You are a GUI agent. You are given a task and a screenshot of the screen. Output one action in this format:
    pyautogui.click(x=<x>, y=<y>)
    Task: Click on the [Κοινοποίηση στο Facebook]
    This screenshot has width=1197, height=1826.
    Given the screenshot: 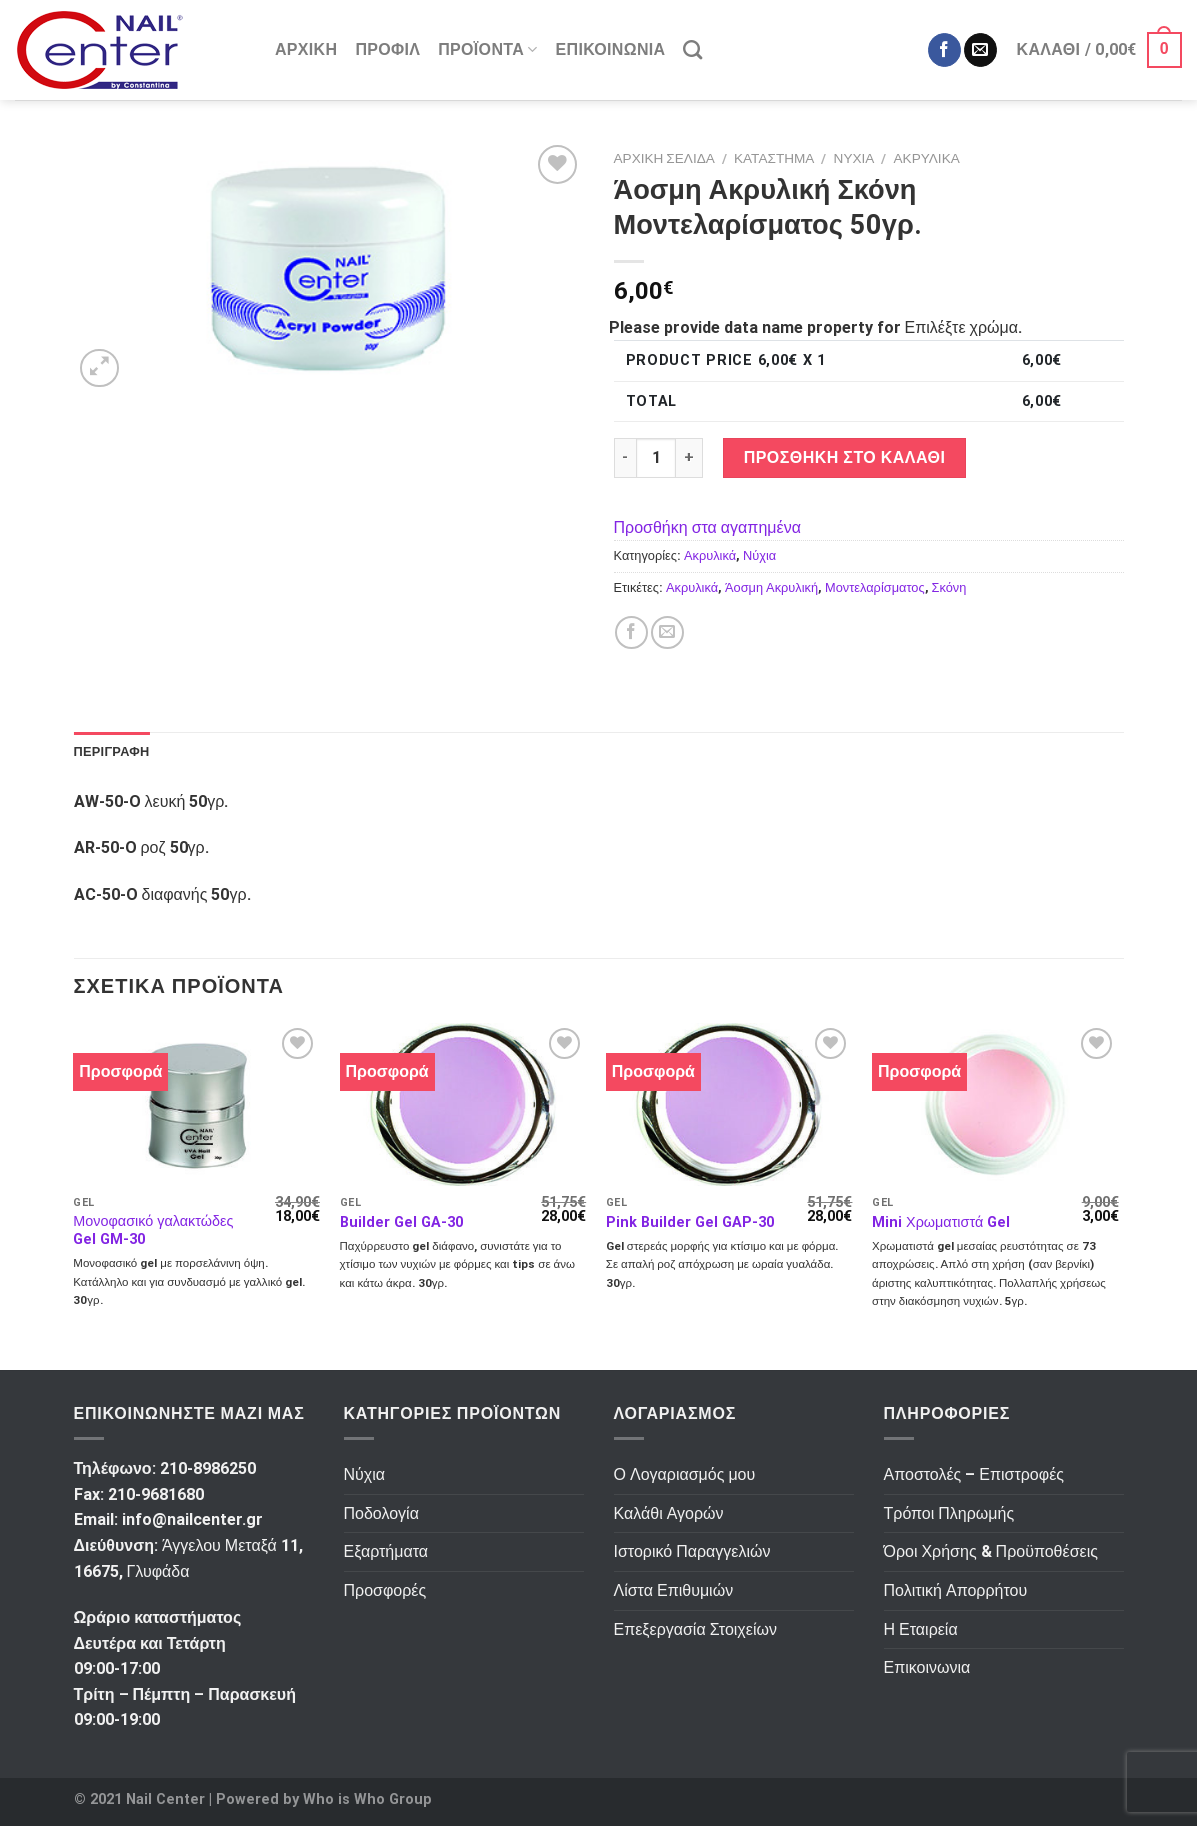 What is the action you would take?
    pyautogui.click(x=631, y=632)
    